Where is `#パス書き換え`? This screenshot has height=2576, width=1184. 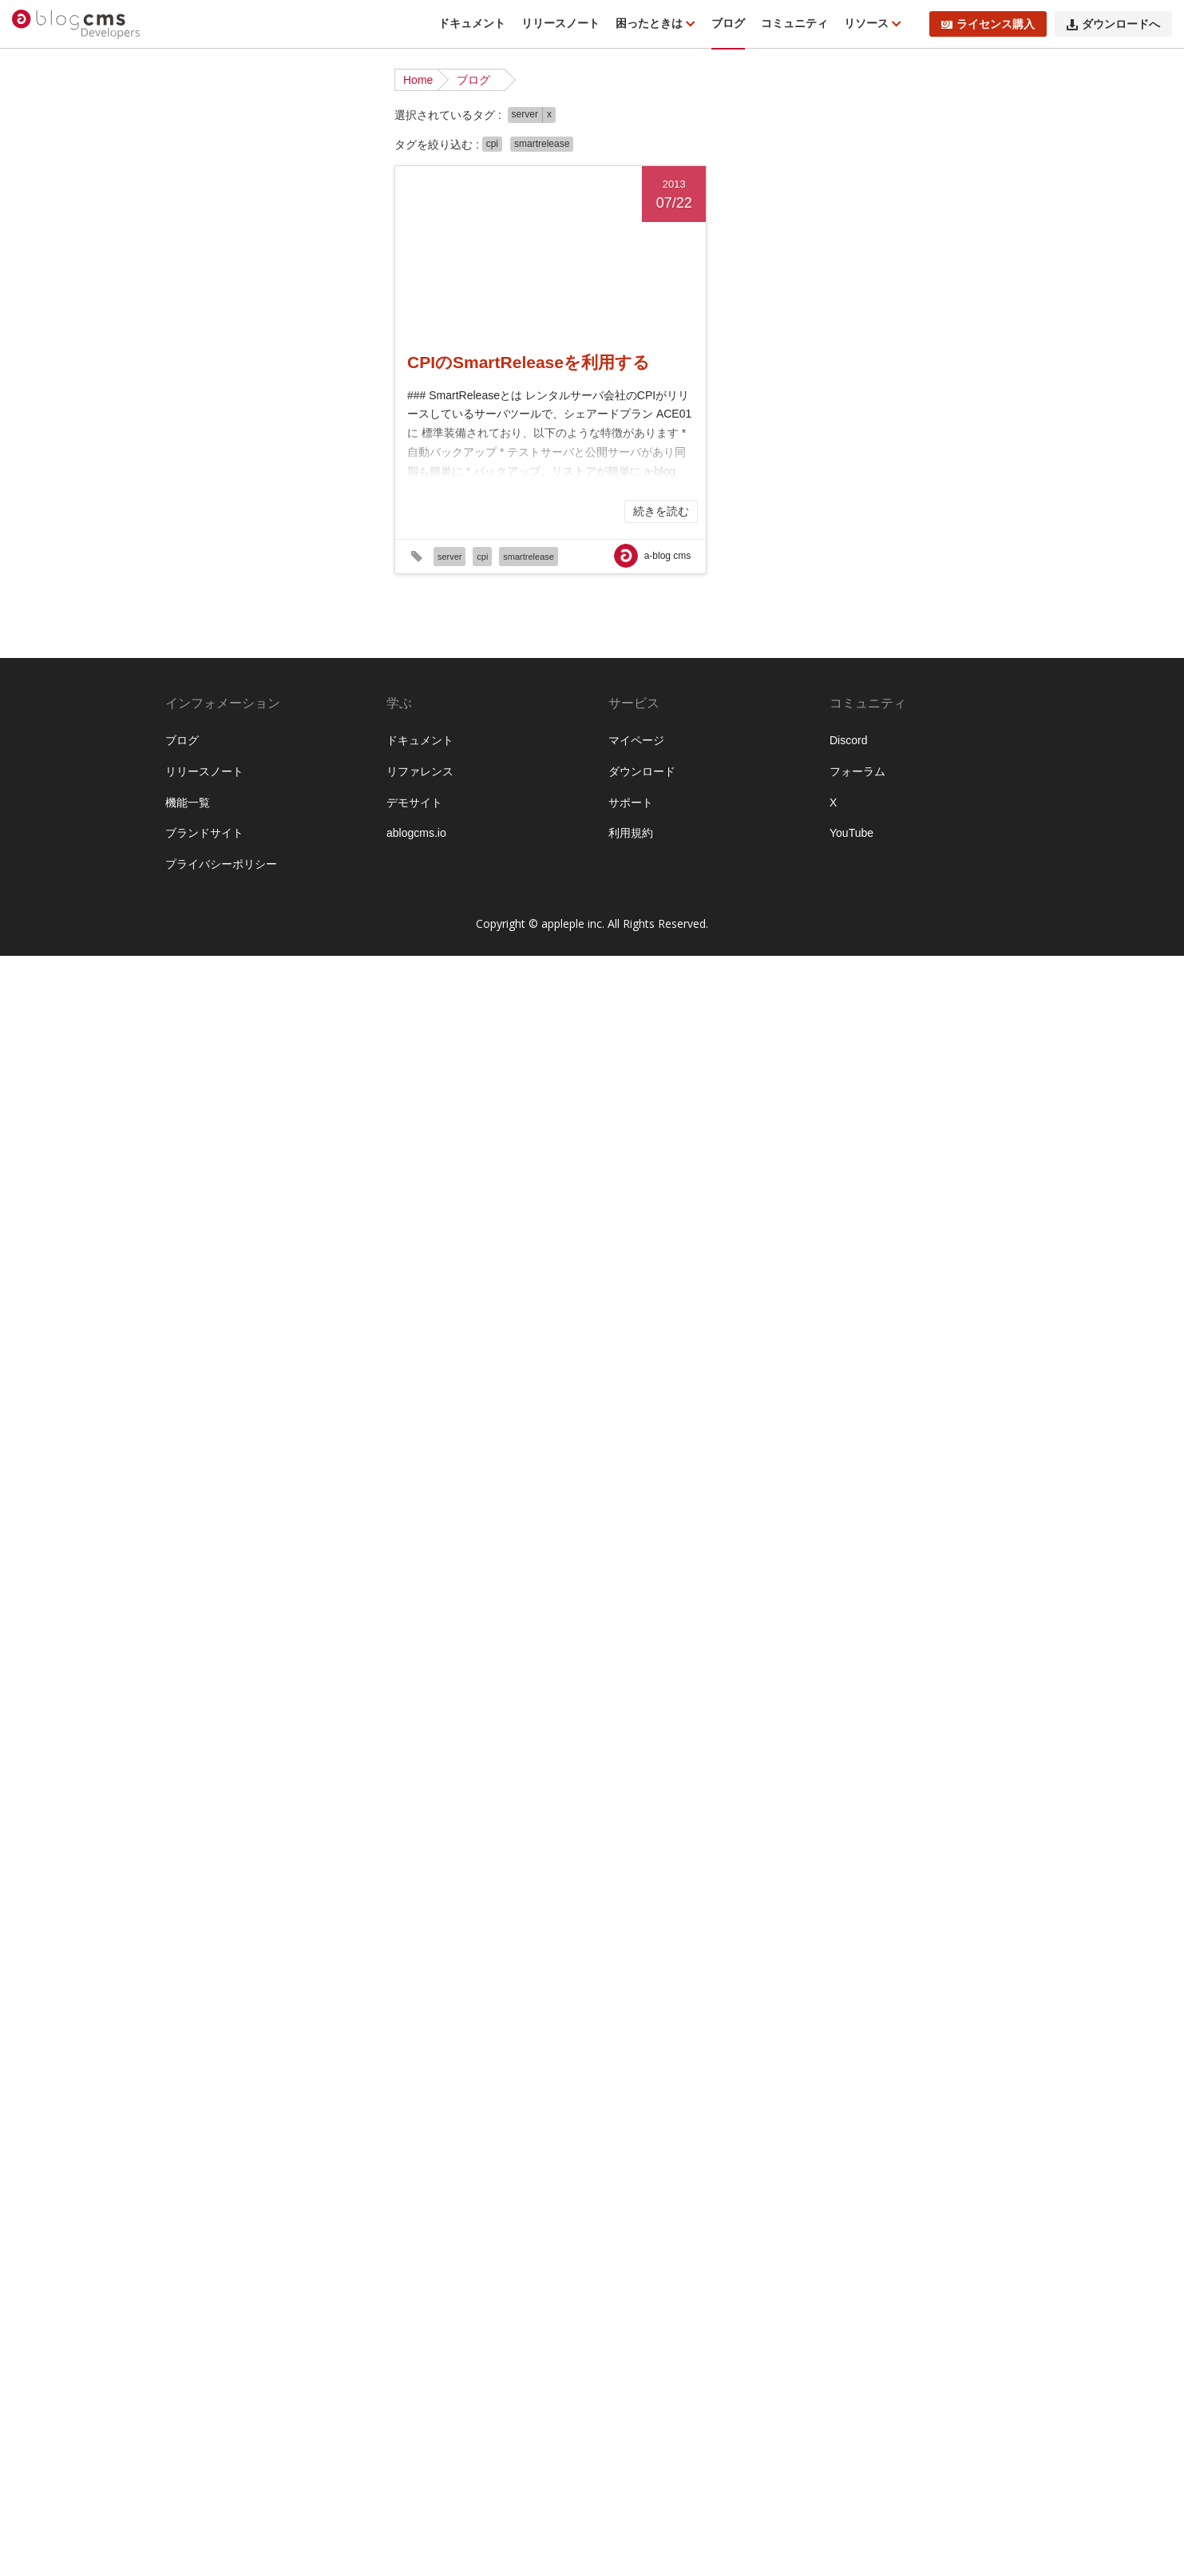 #パス書き換え is located at coordinates (210, 1682).